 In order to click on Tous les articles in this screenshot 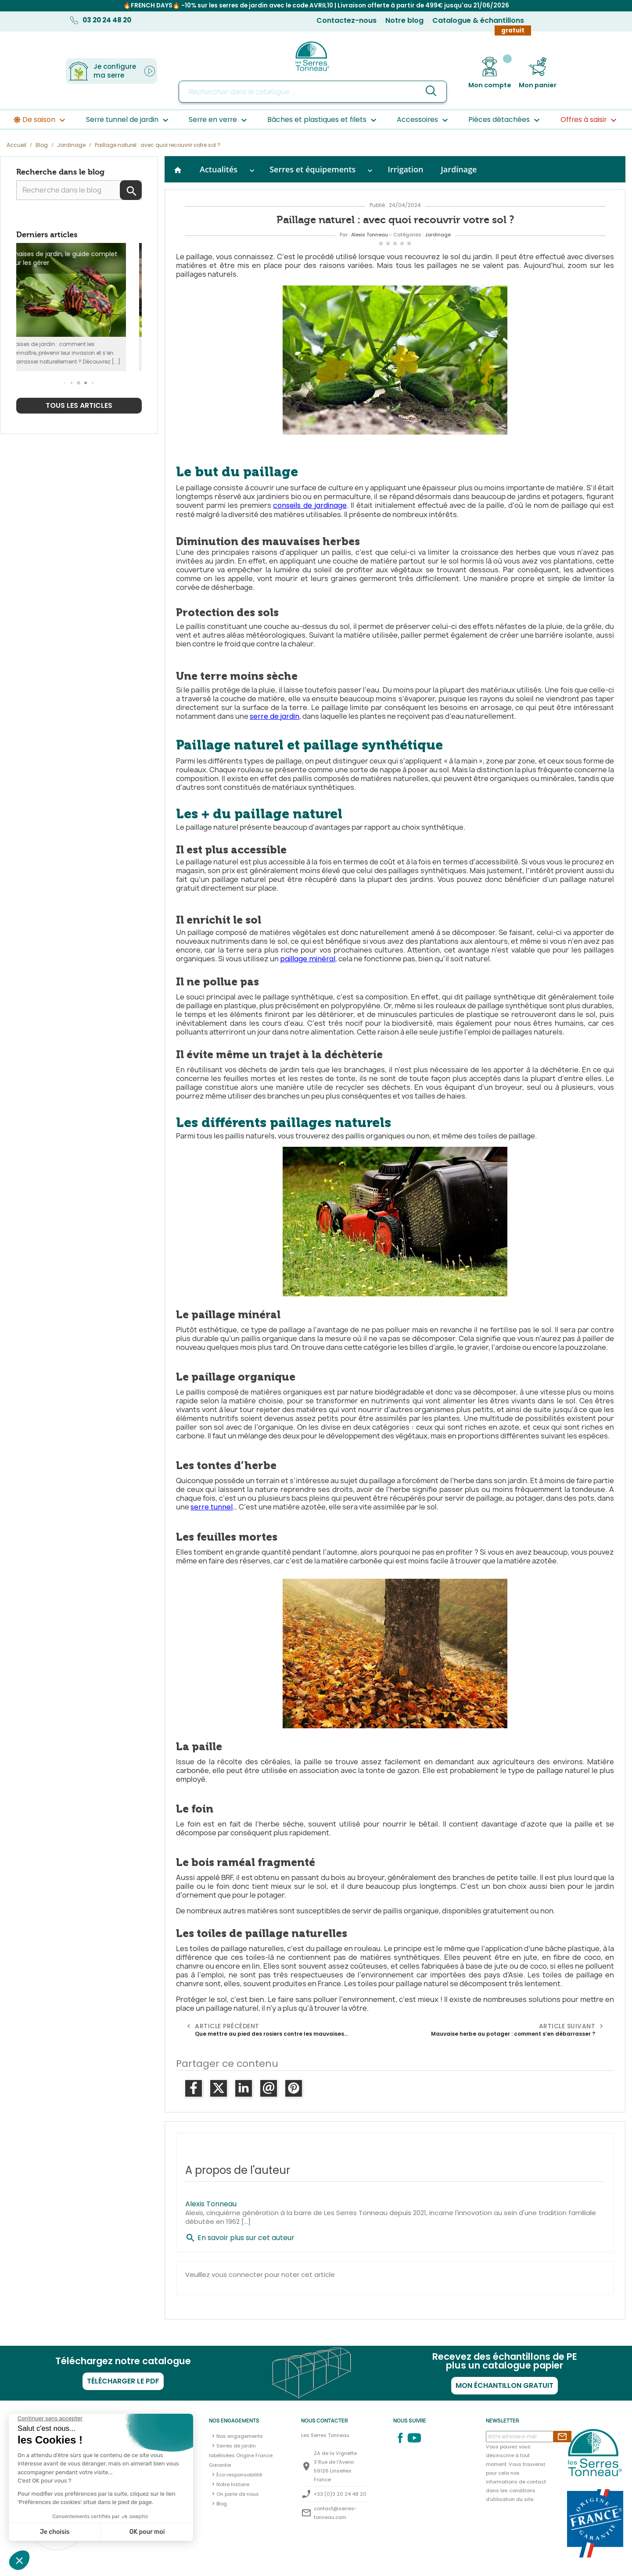, I will do `click(79, 405)`.